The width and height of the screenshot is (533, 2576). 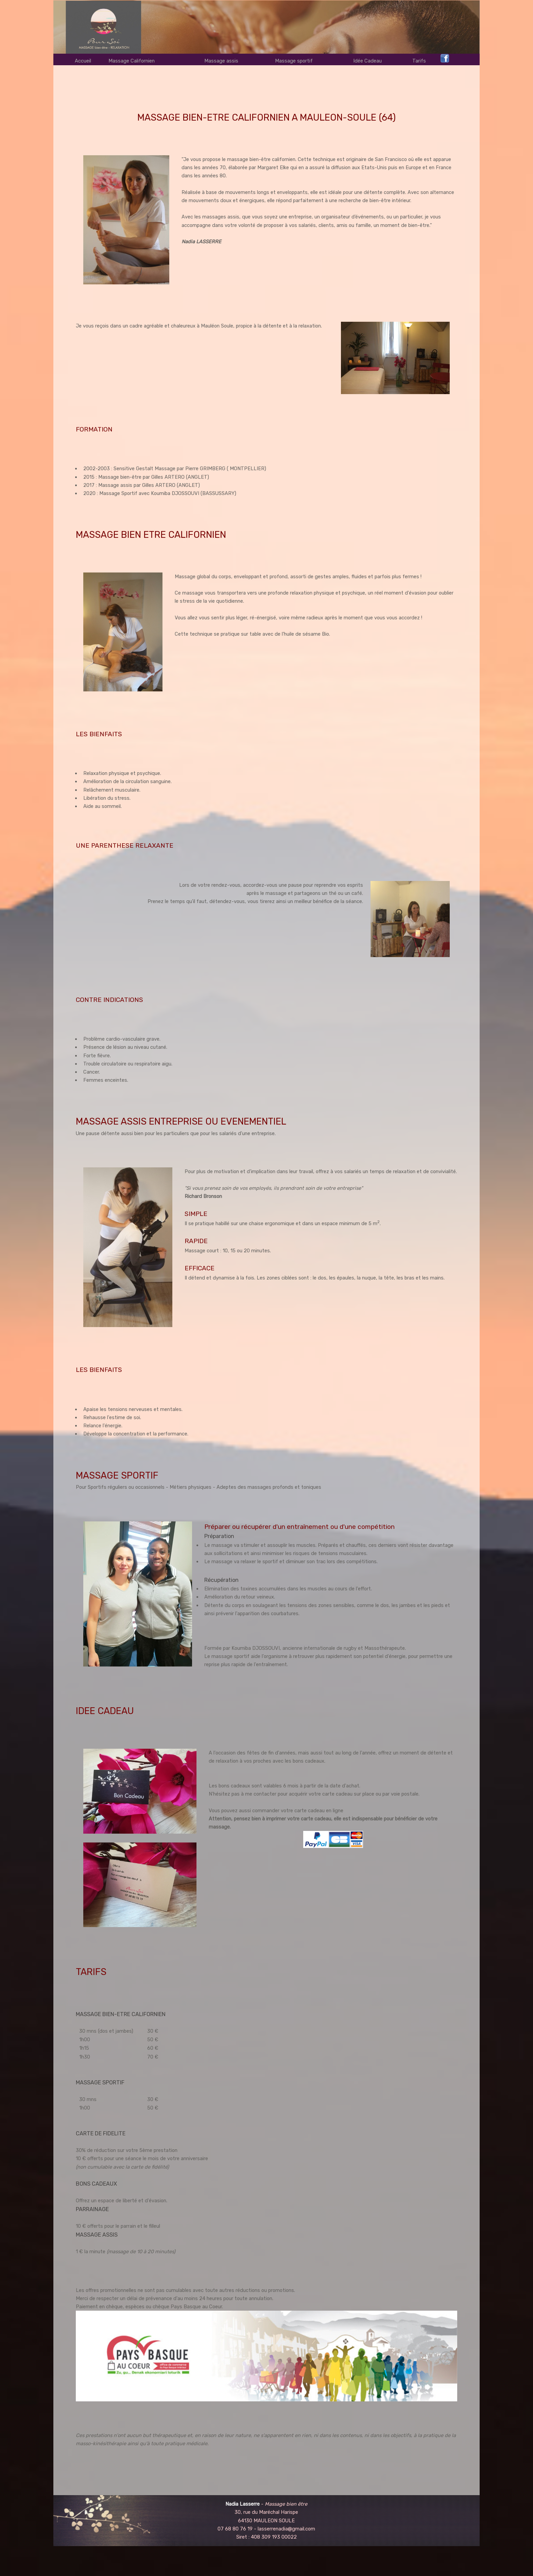 I want to click on Accueil, so click(x=83, y=61).